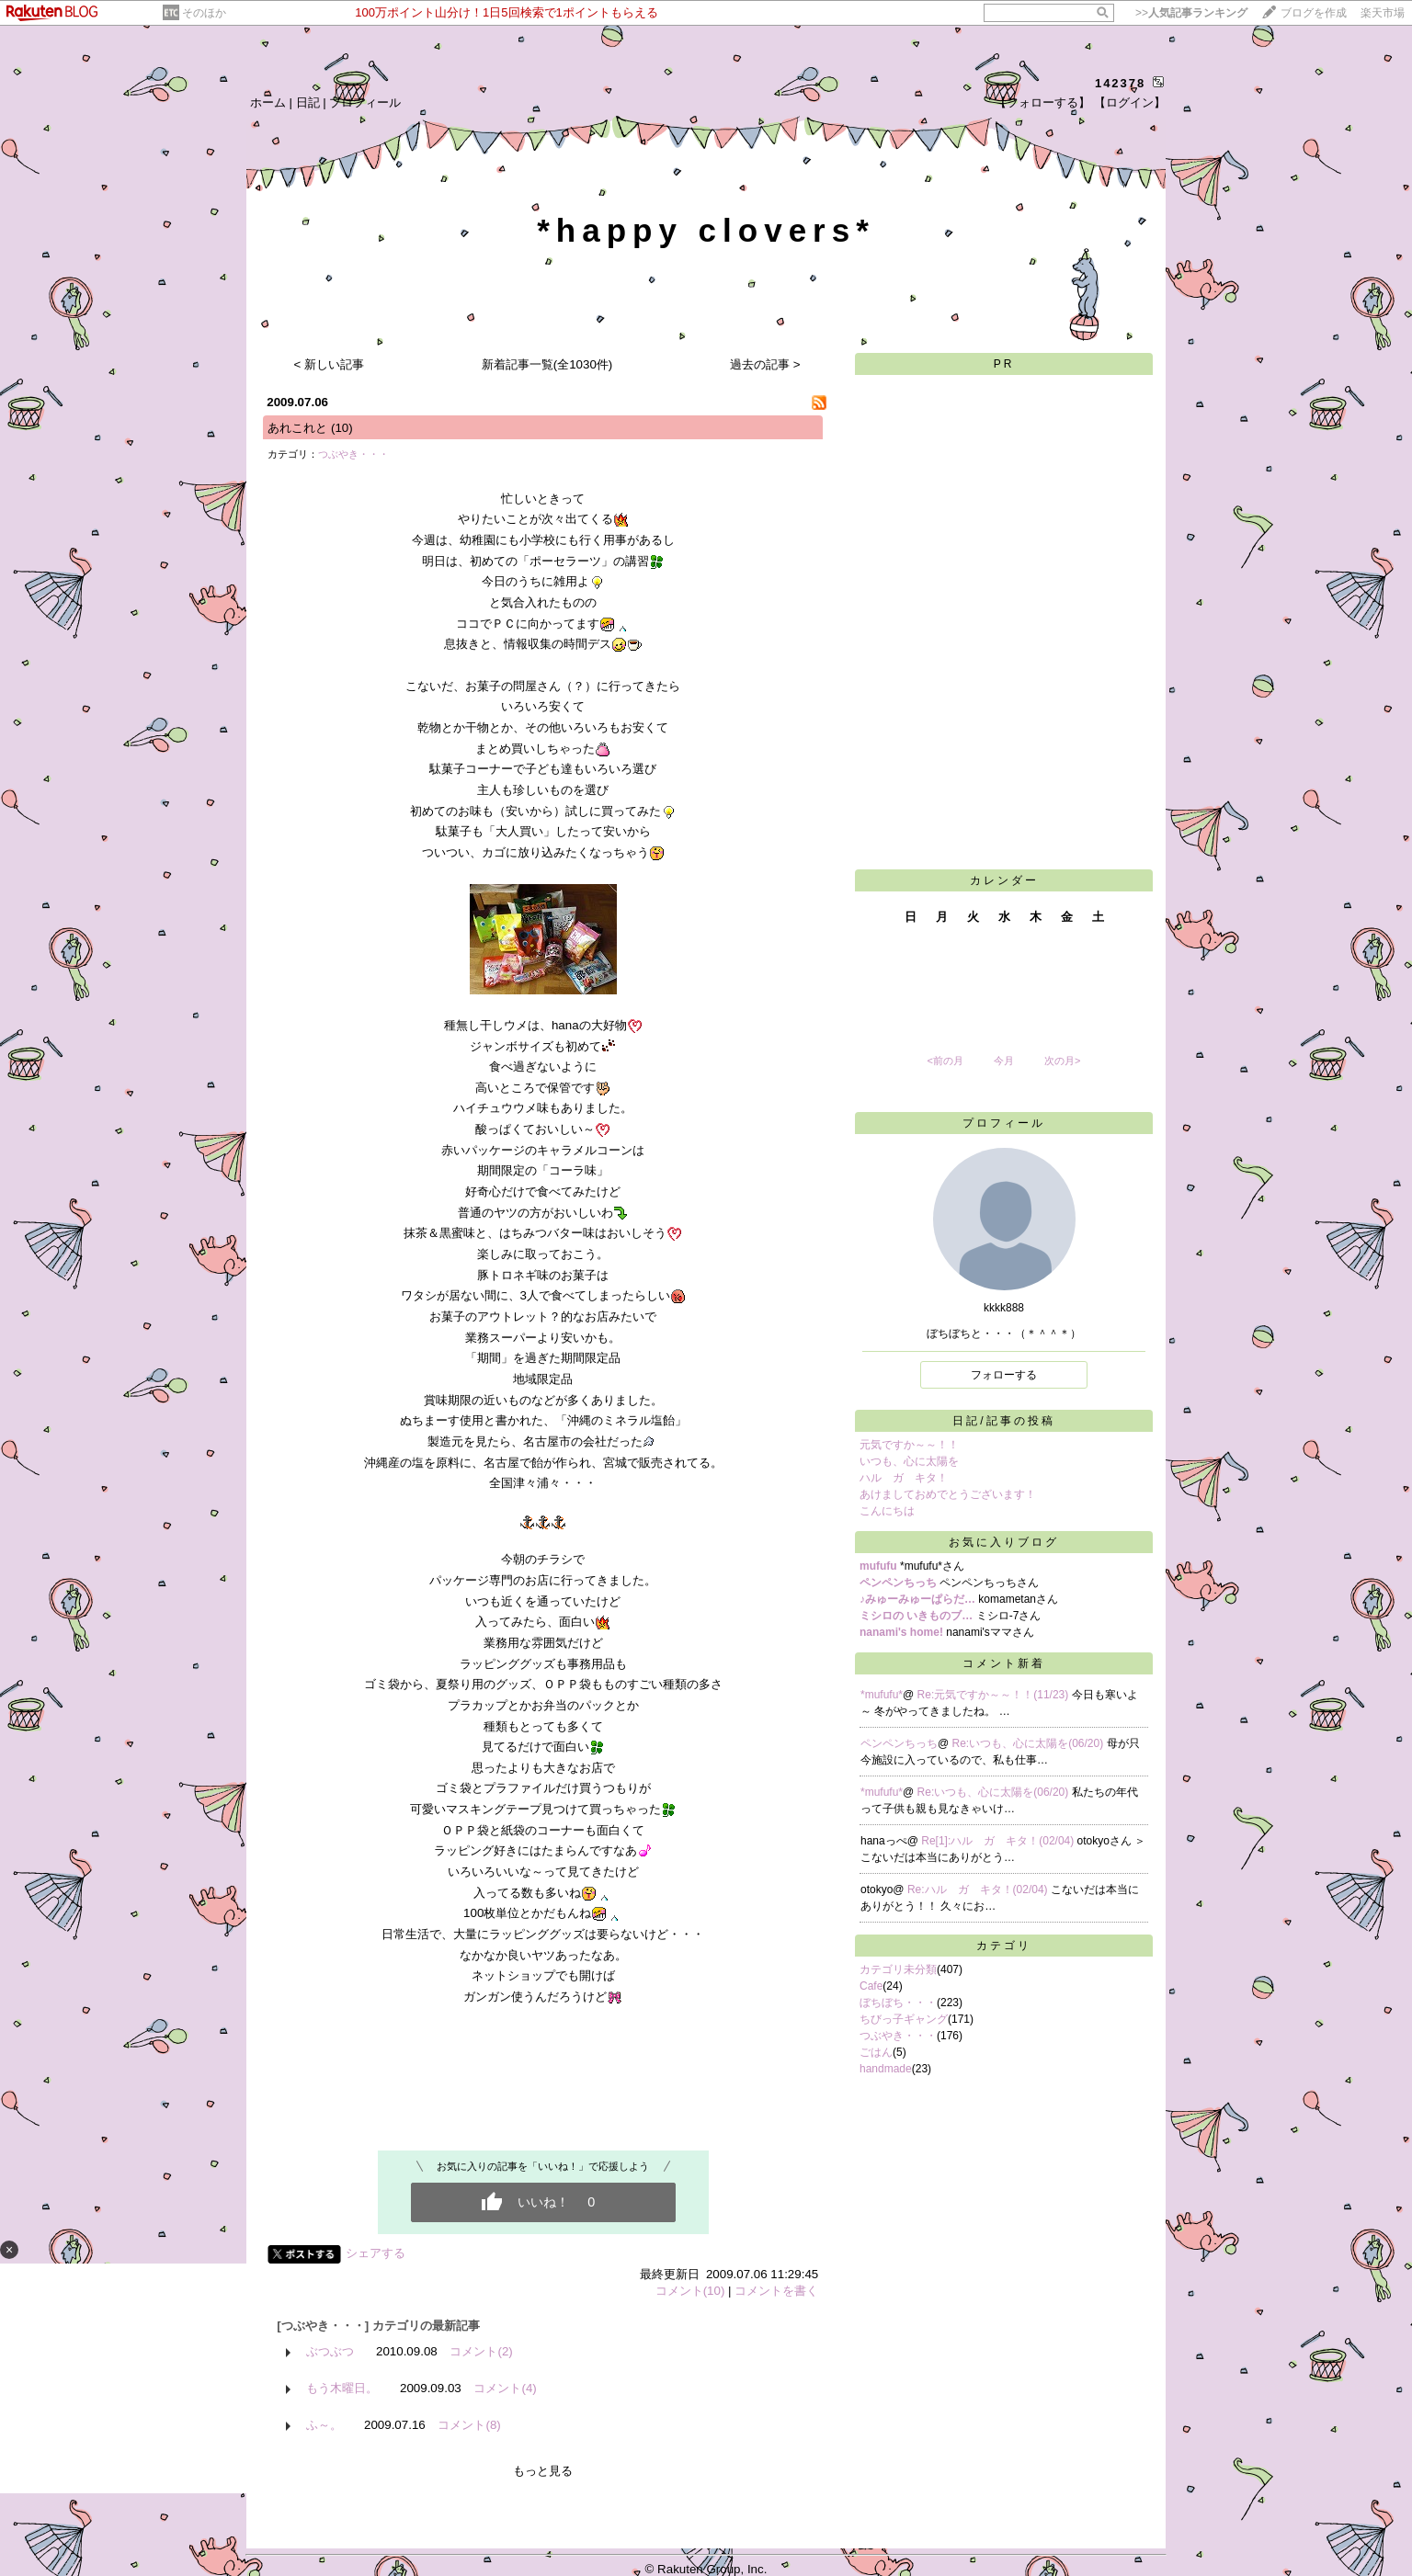 This screenshot has width=1412, height=2576. What do you see at coordinates (547, 364) in the screenshot?
I see `新着記事一覧(全1030件)` at bounding box center [547, 364].